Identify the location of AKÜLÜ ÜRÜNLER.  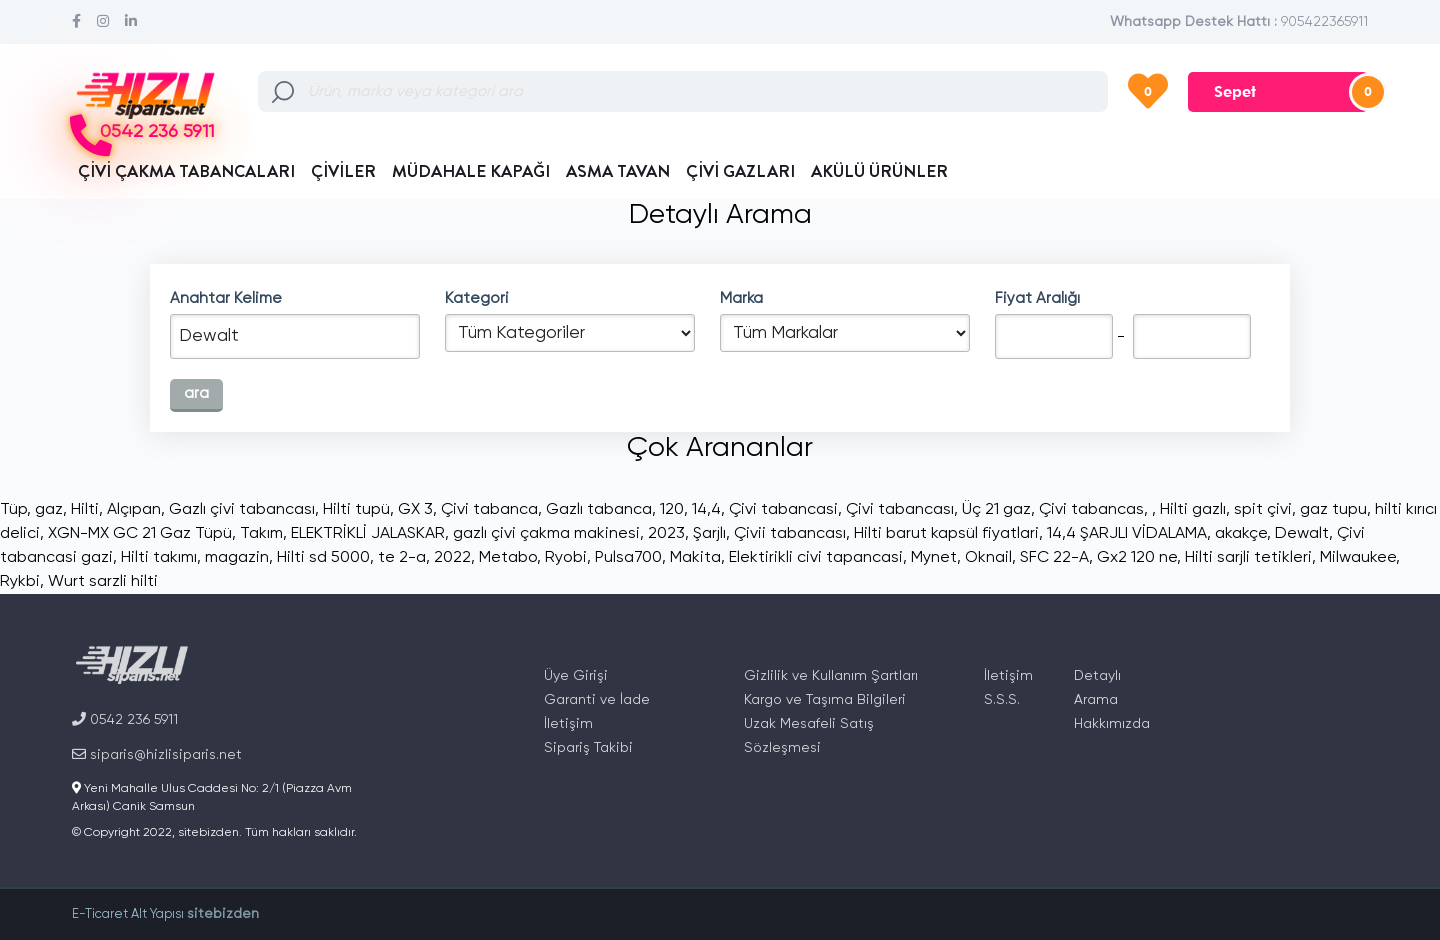
(879, 171).